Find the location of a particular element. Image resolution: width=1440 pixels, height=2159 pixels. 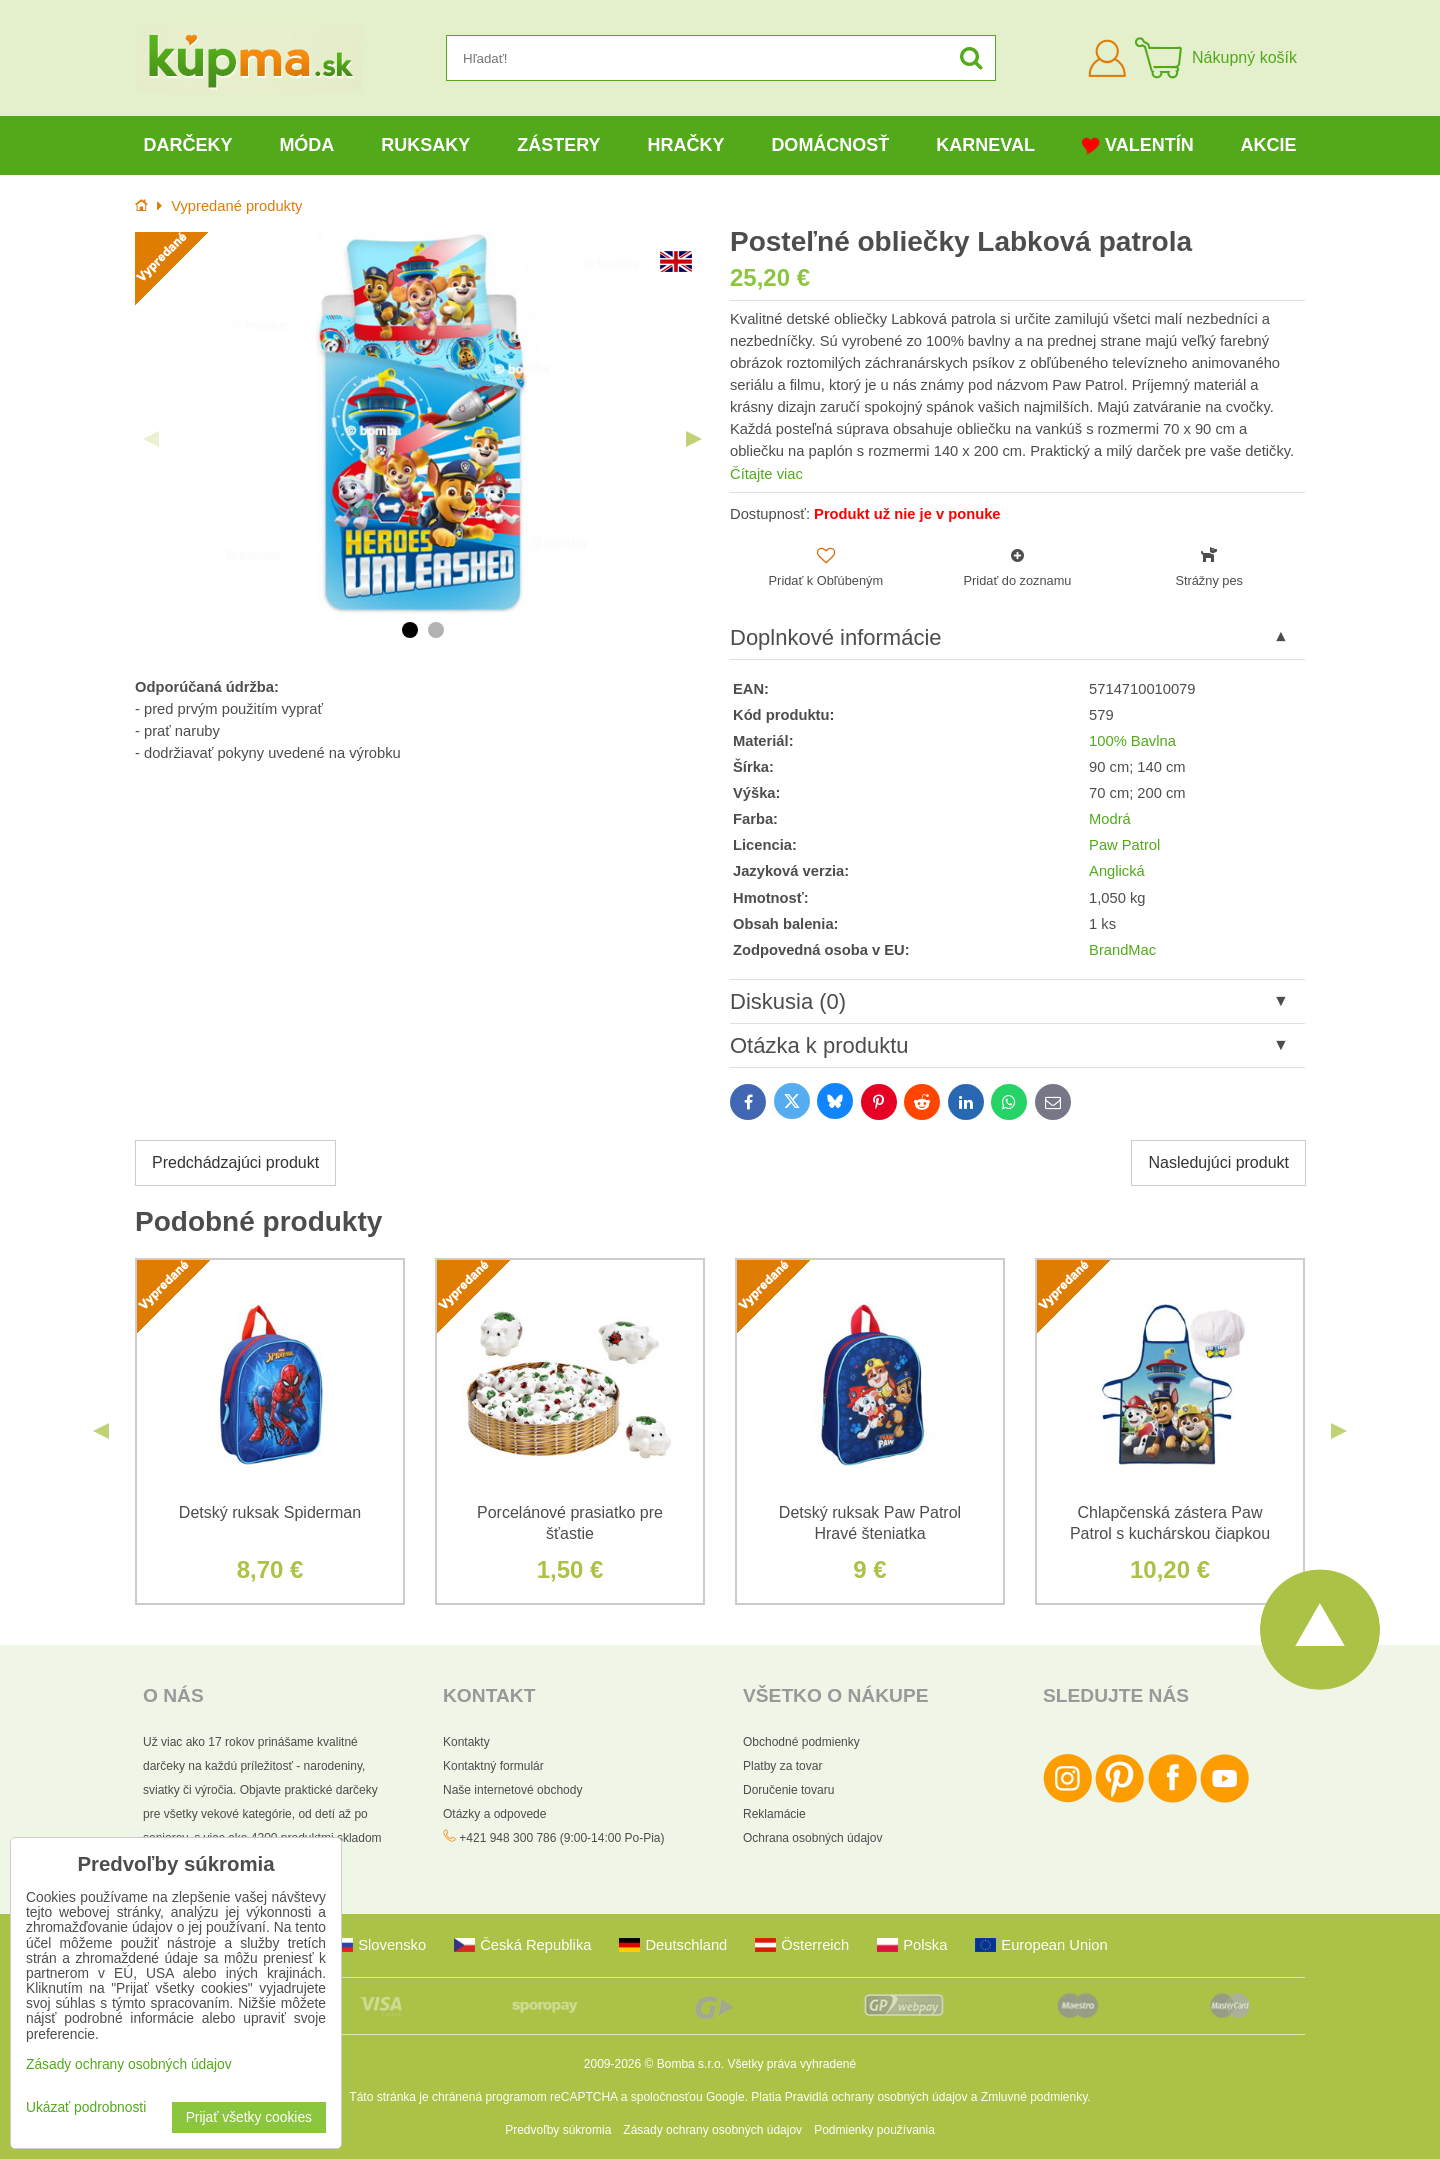

Valentín is located at coordinates (1138, 145).